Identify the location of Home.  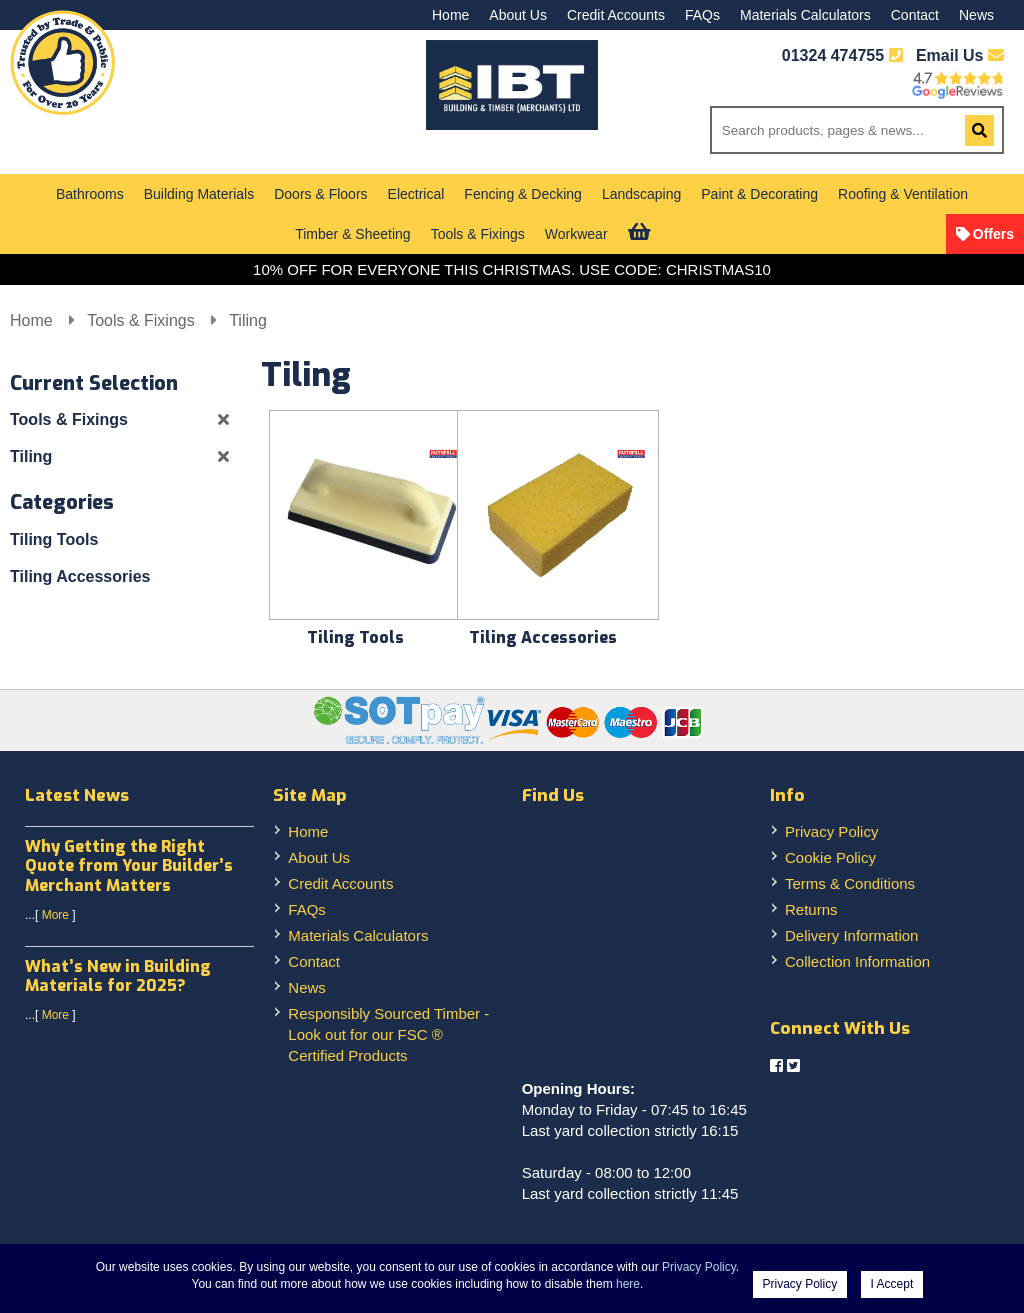
(450, 15).